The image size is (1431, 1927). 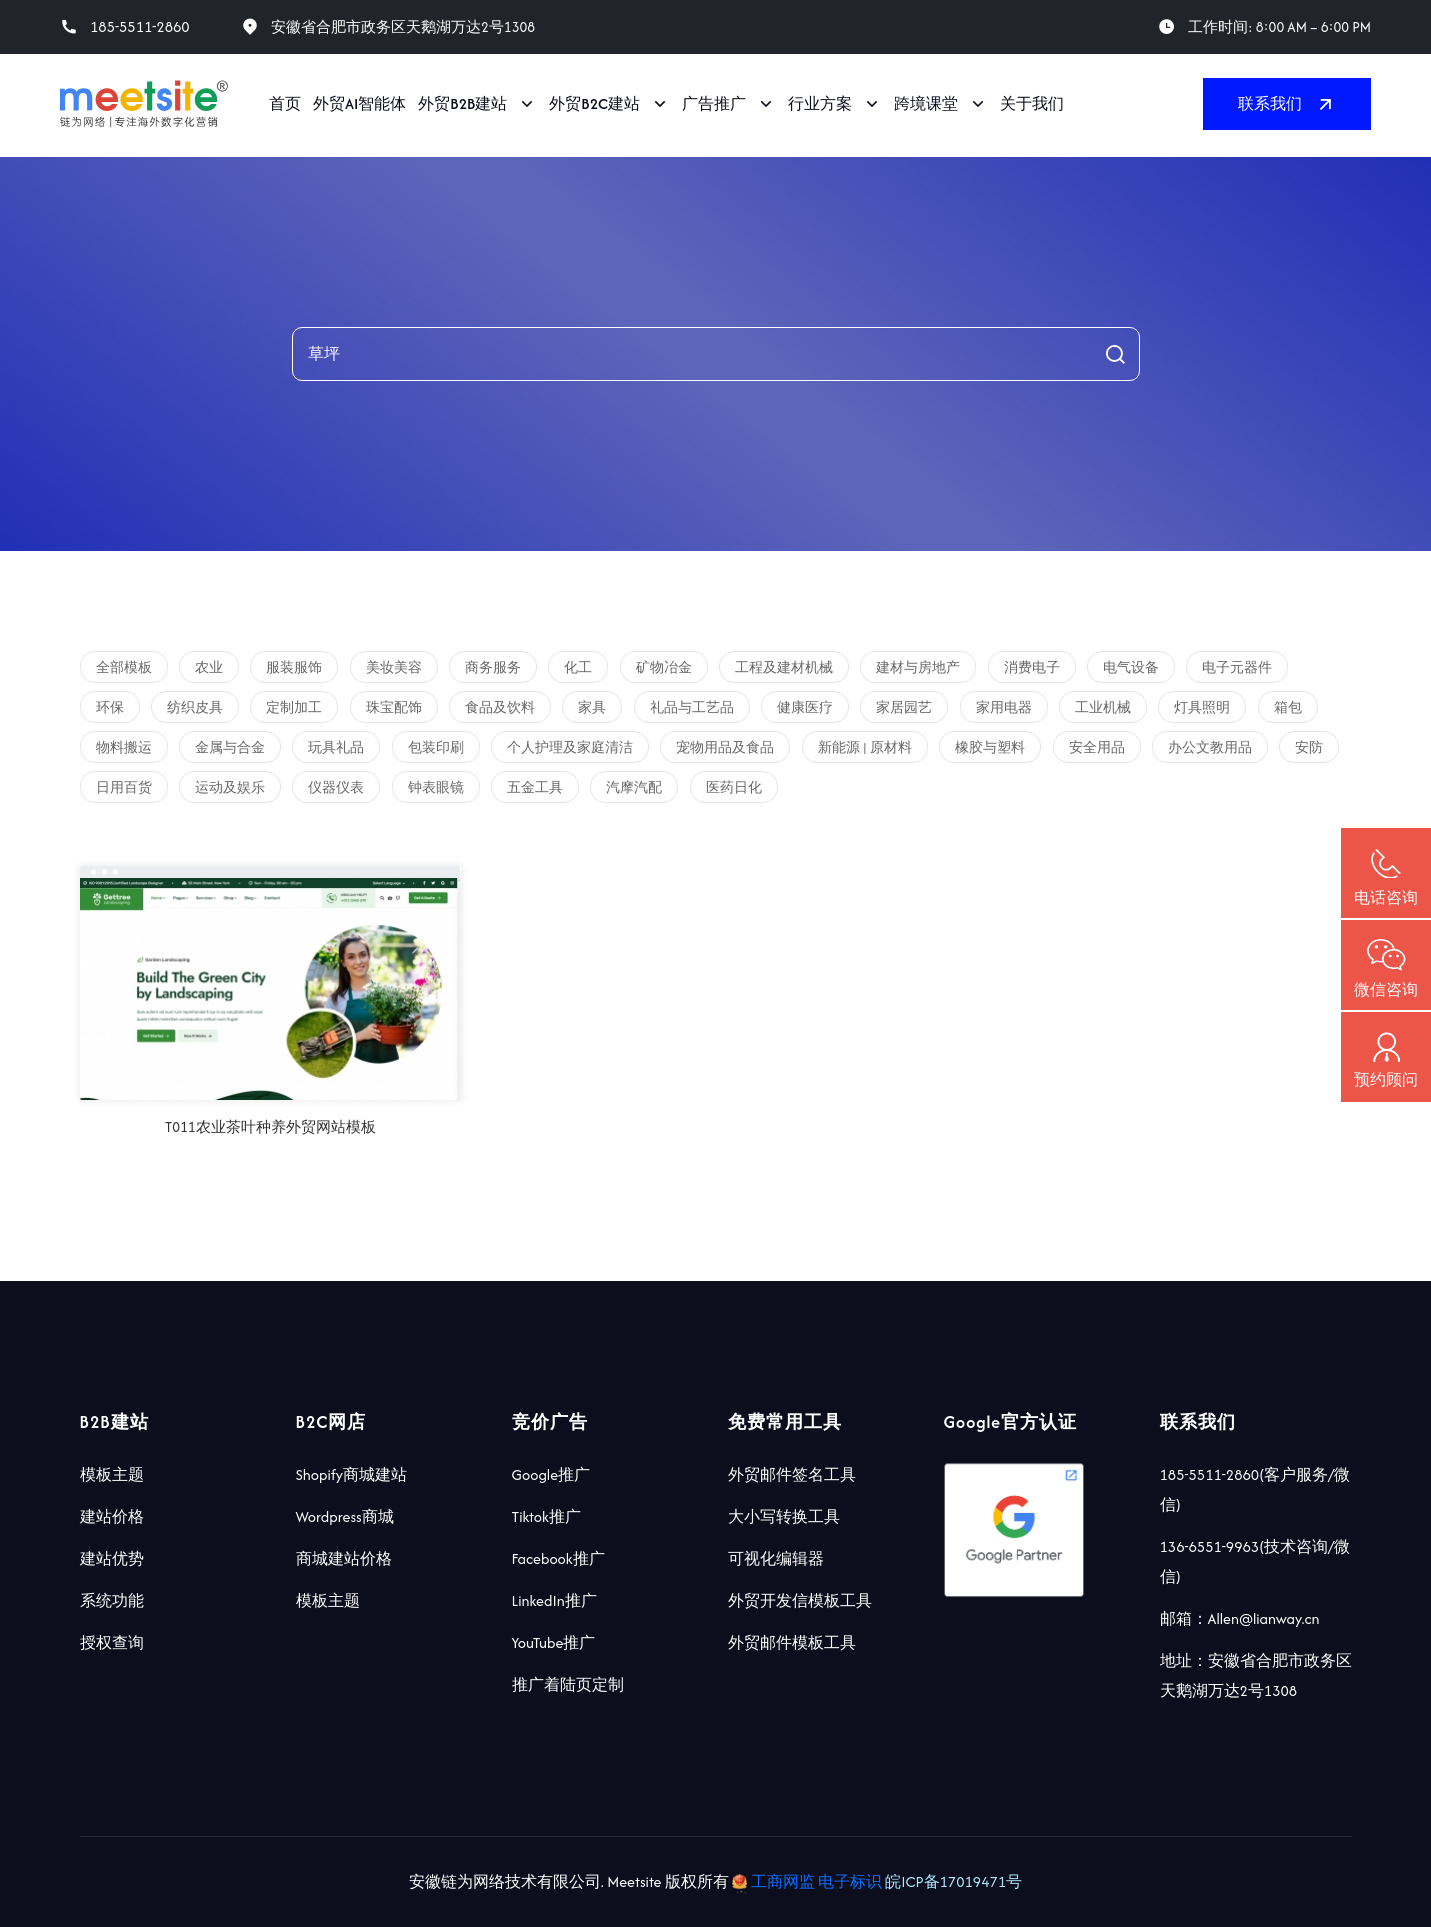 I want to click on 授权查询, so click(x=112, y=1642).